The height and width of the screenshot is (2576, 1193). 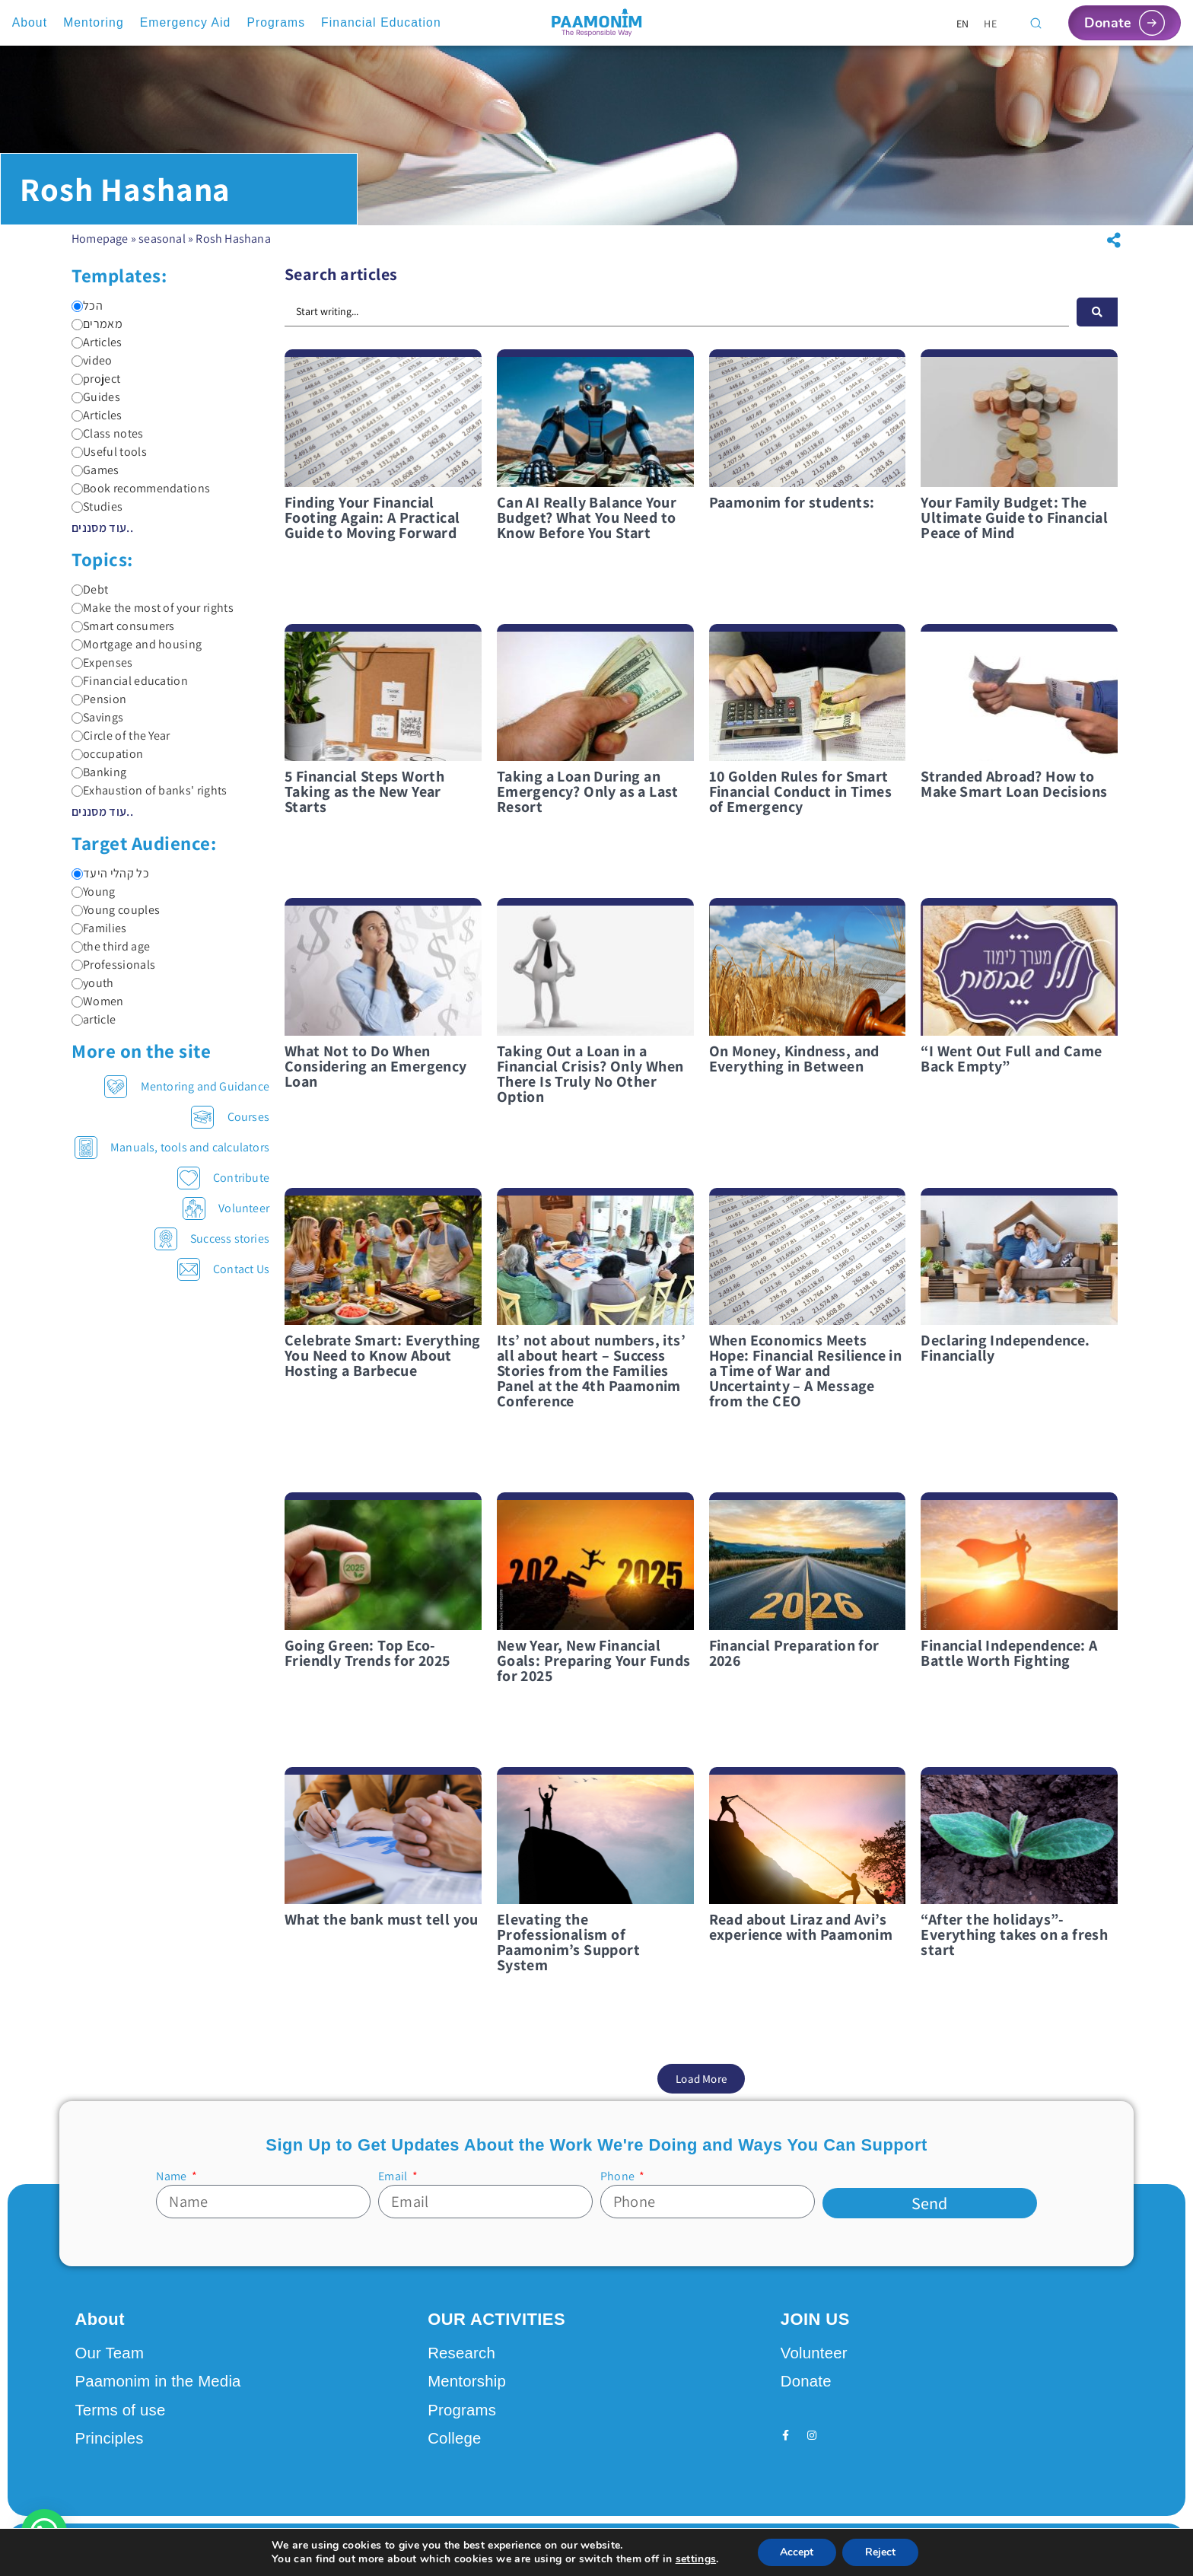 I want to click on Games, so click(x=95, y=481).